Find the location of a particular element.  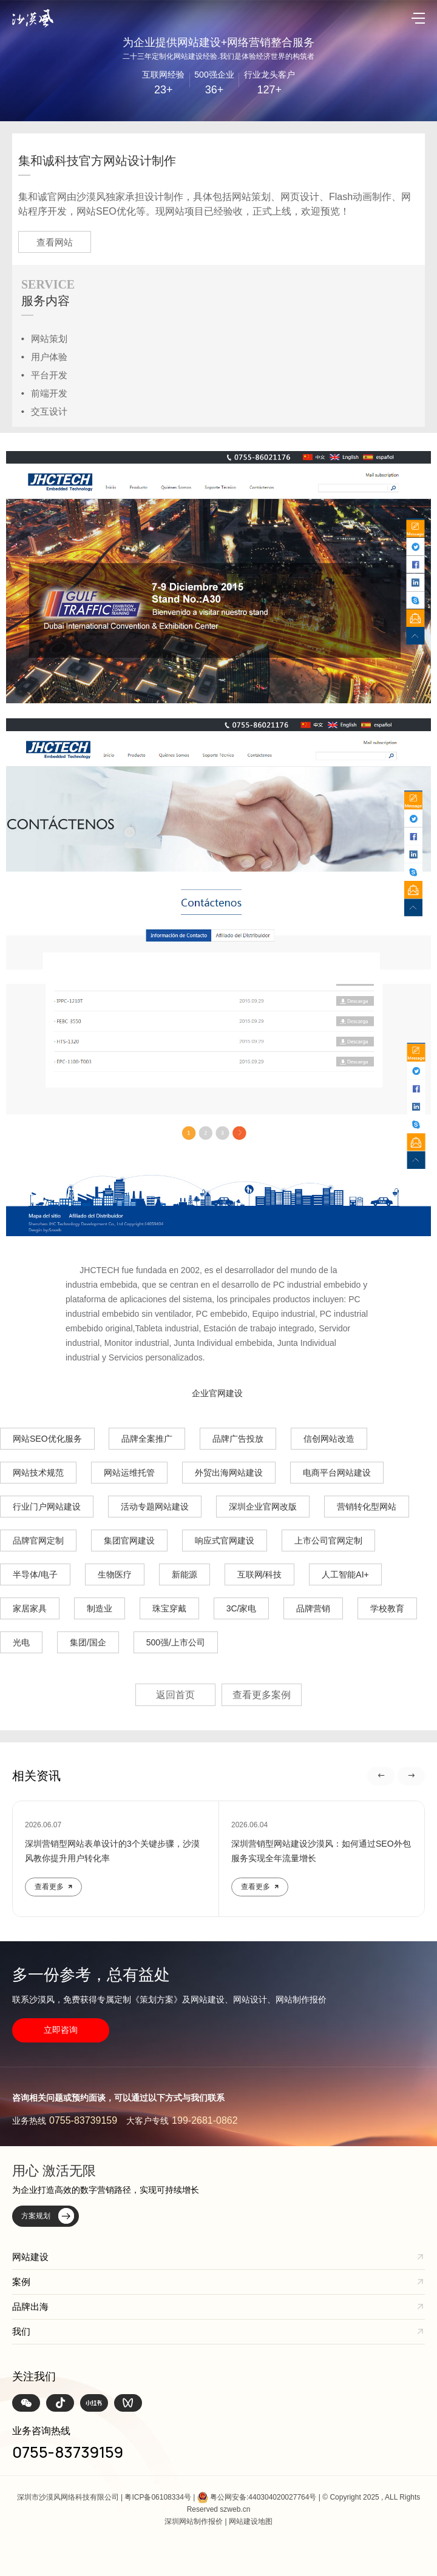

品牌出海 is located at coordinates (30, 2306).